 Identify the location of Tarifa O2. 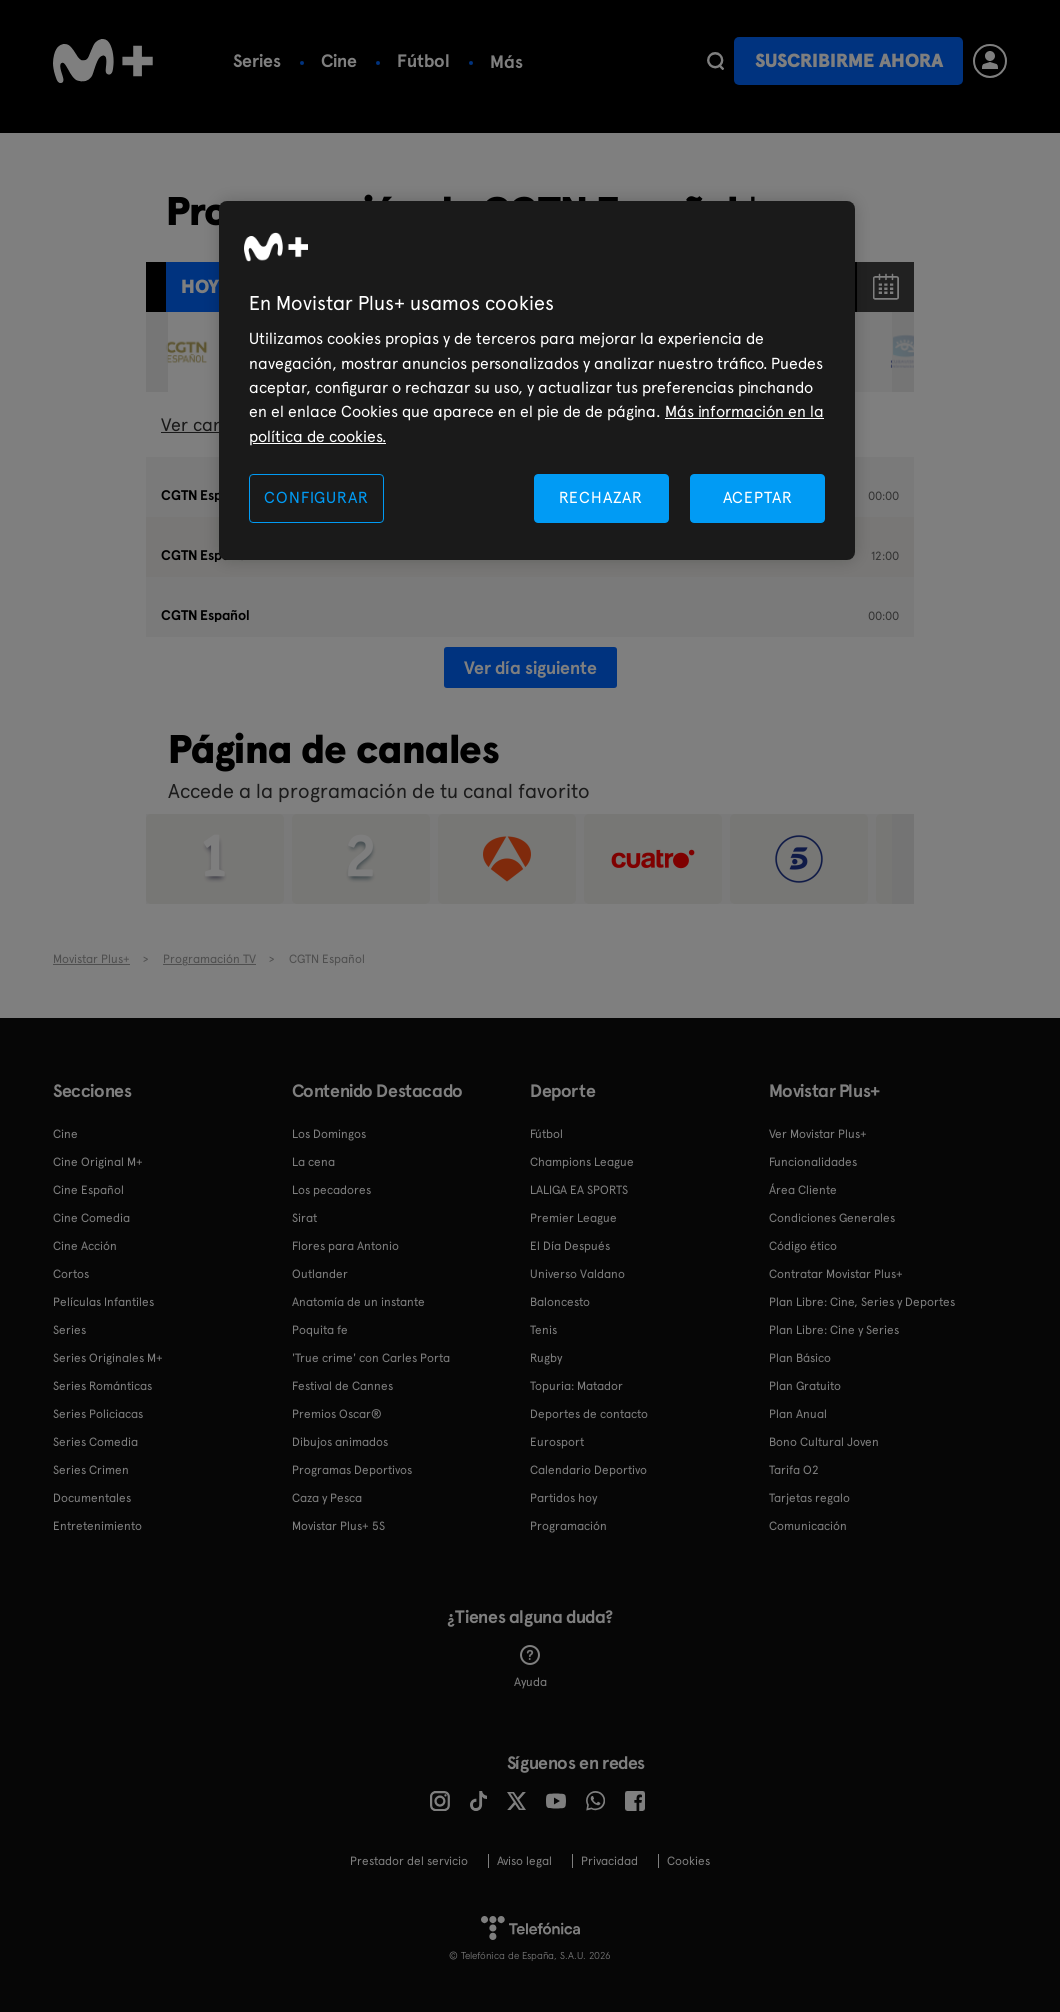
(794, 1470).